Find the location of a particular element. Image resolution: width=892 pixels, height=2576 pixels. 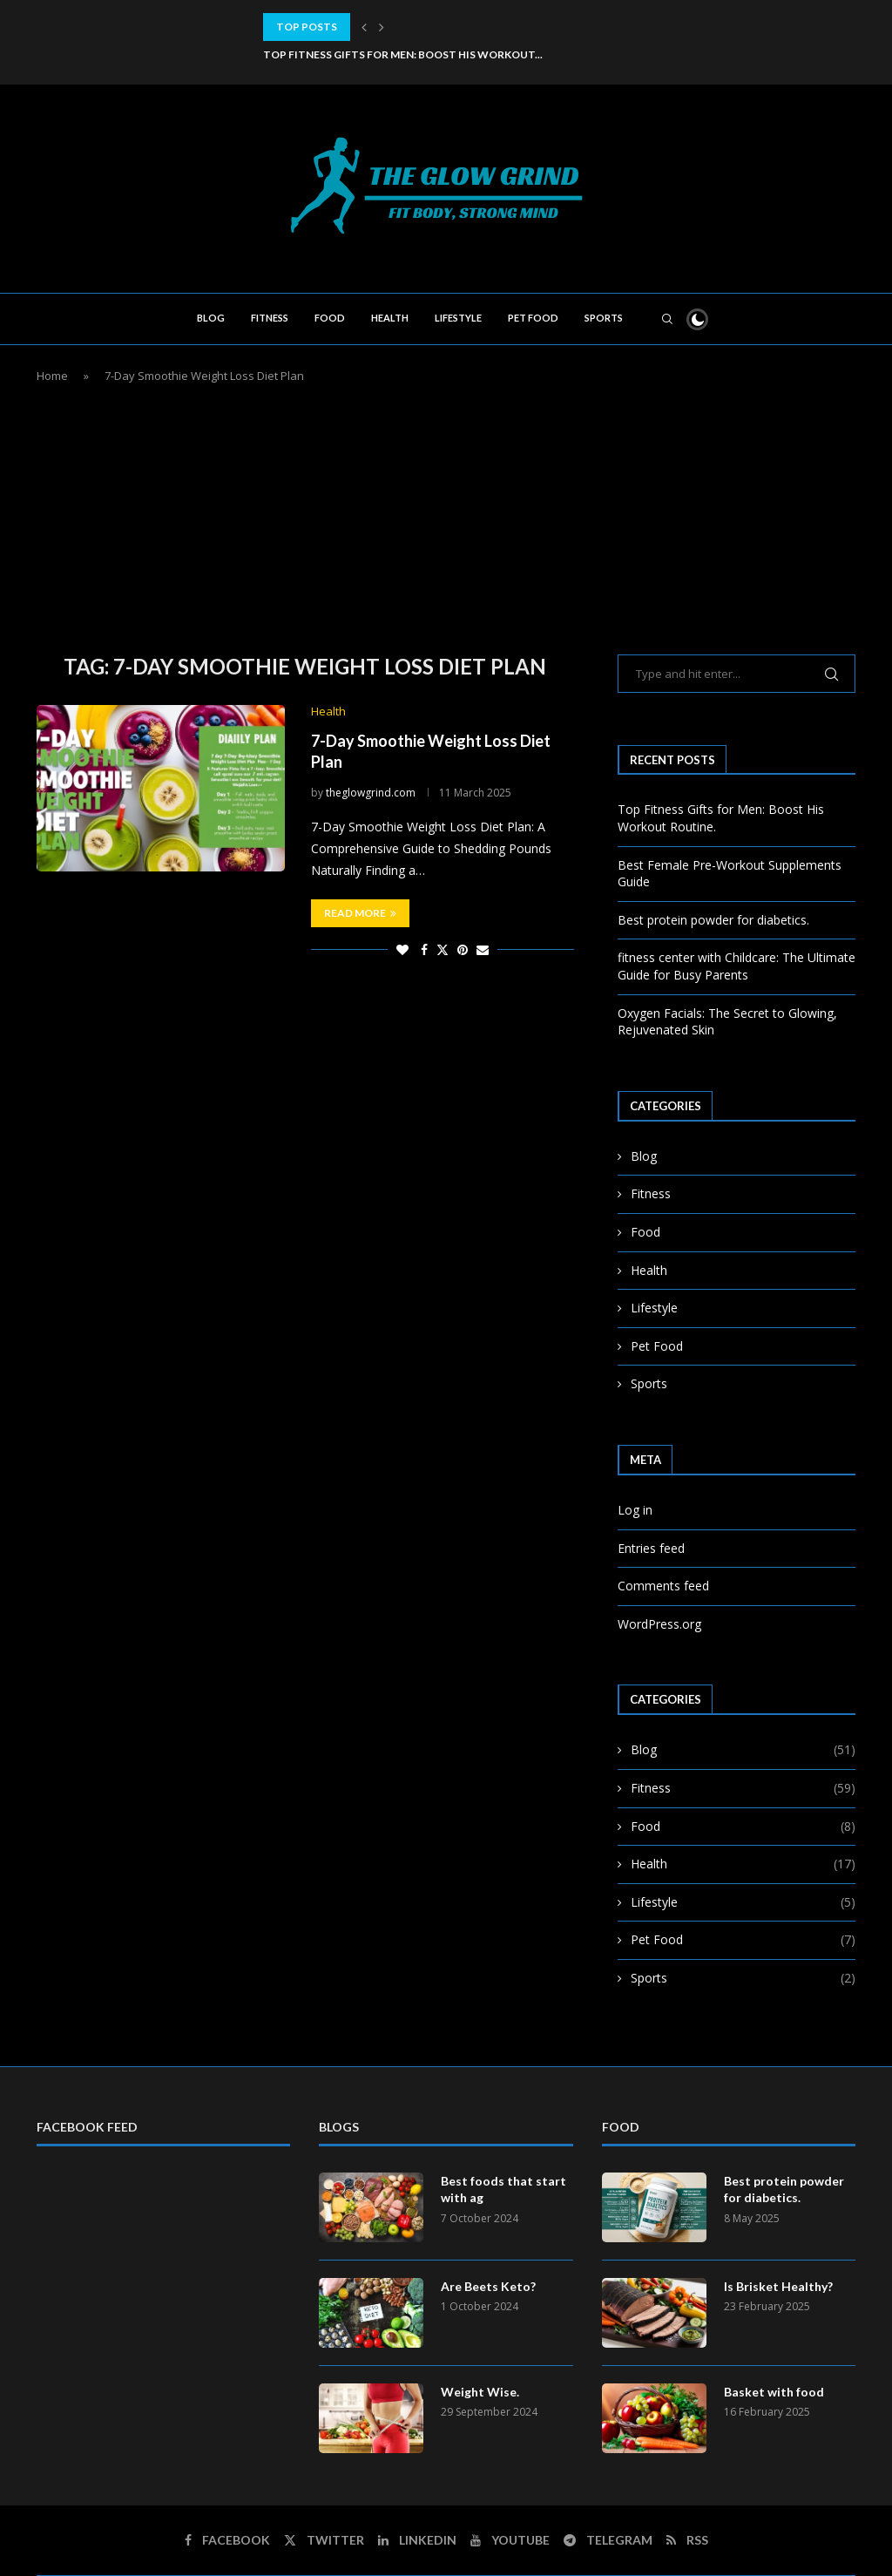

fitness center with Childcare: The Ultimate Guide for Busy Parents is located at coordinates (736, 966).